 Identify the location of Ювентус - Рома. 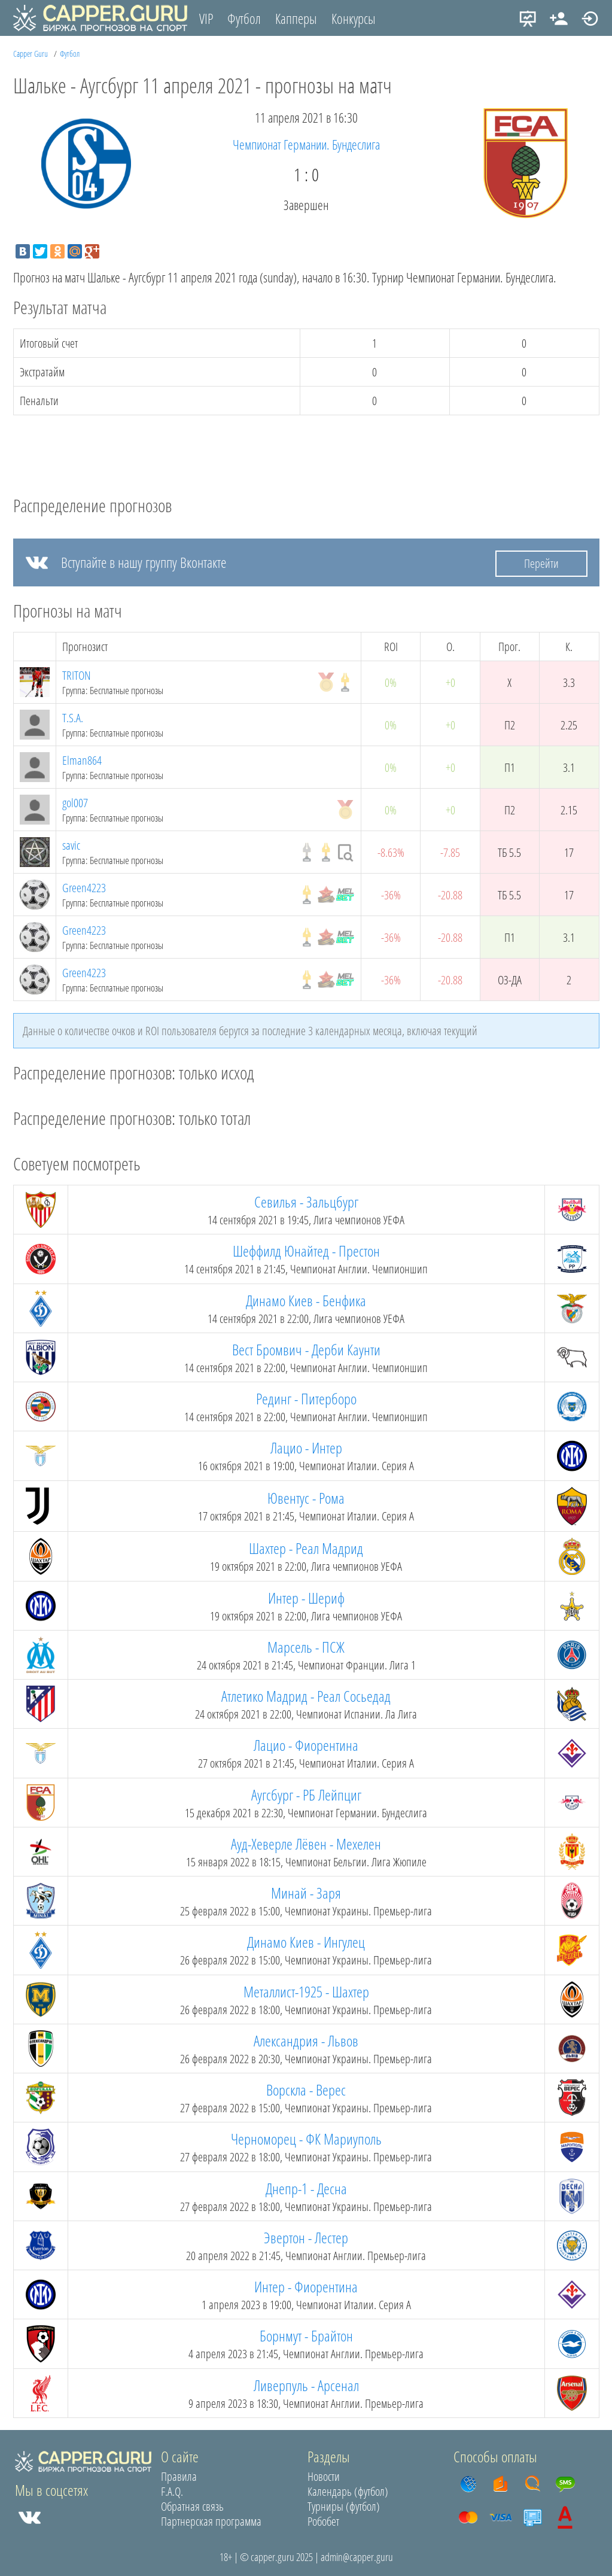
(306, 1498).